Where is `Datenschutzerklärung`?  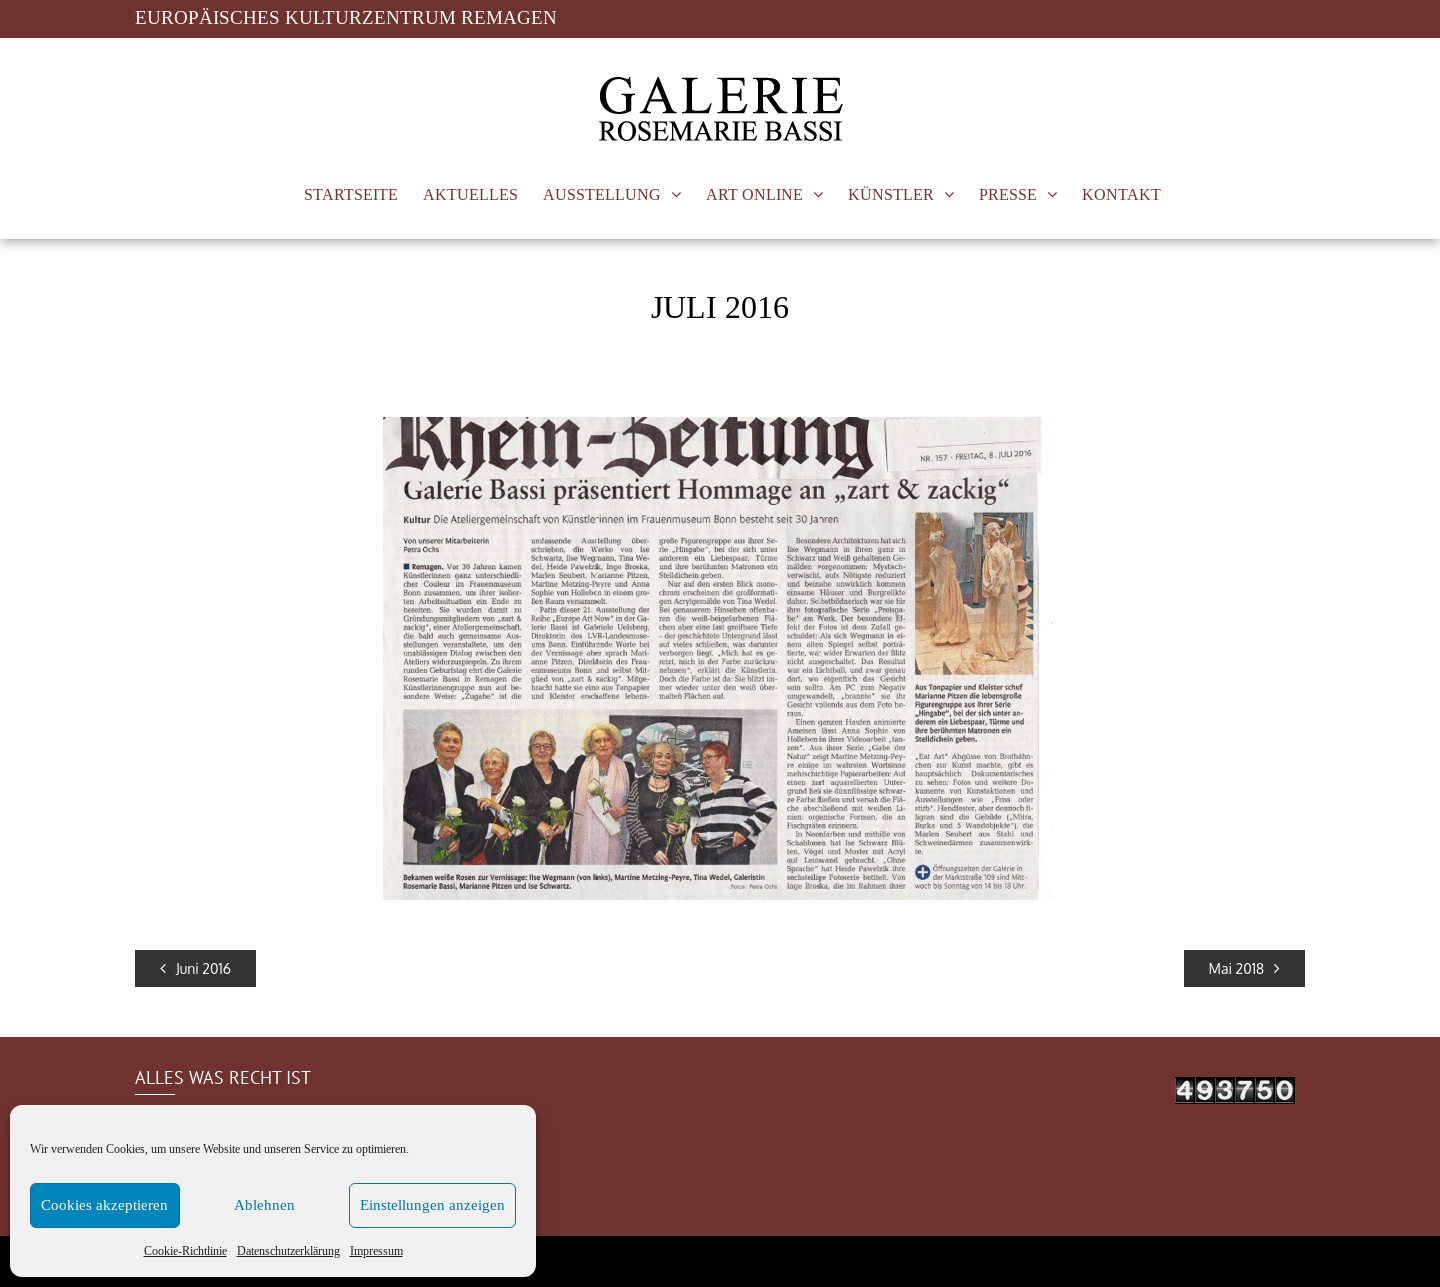
Datenschutzerklärung is located at coordinates (288, 1250).